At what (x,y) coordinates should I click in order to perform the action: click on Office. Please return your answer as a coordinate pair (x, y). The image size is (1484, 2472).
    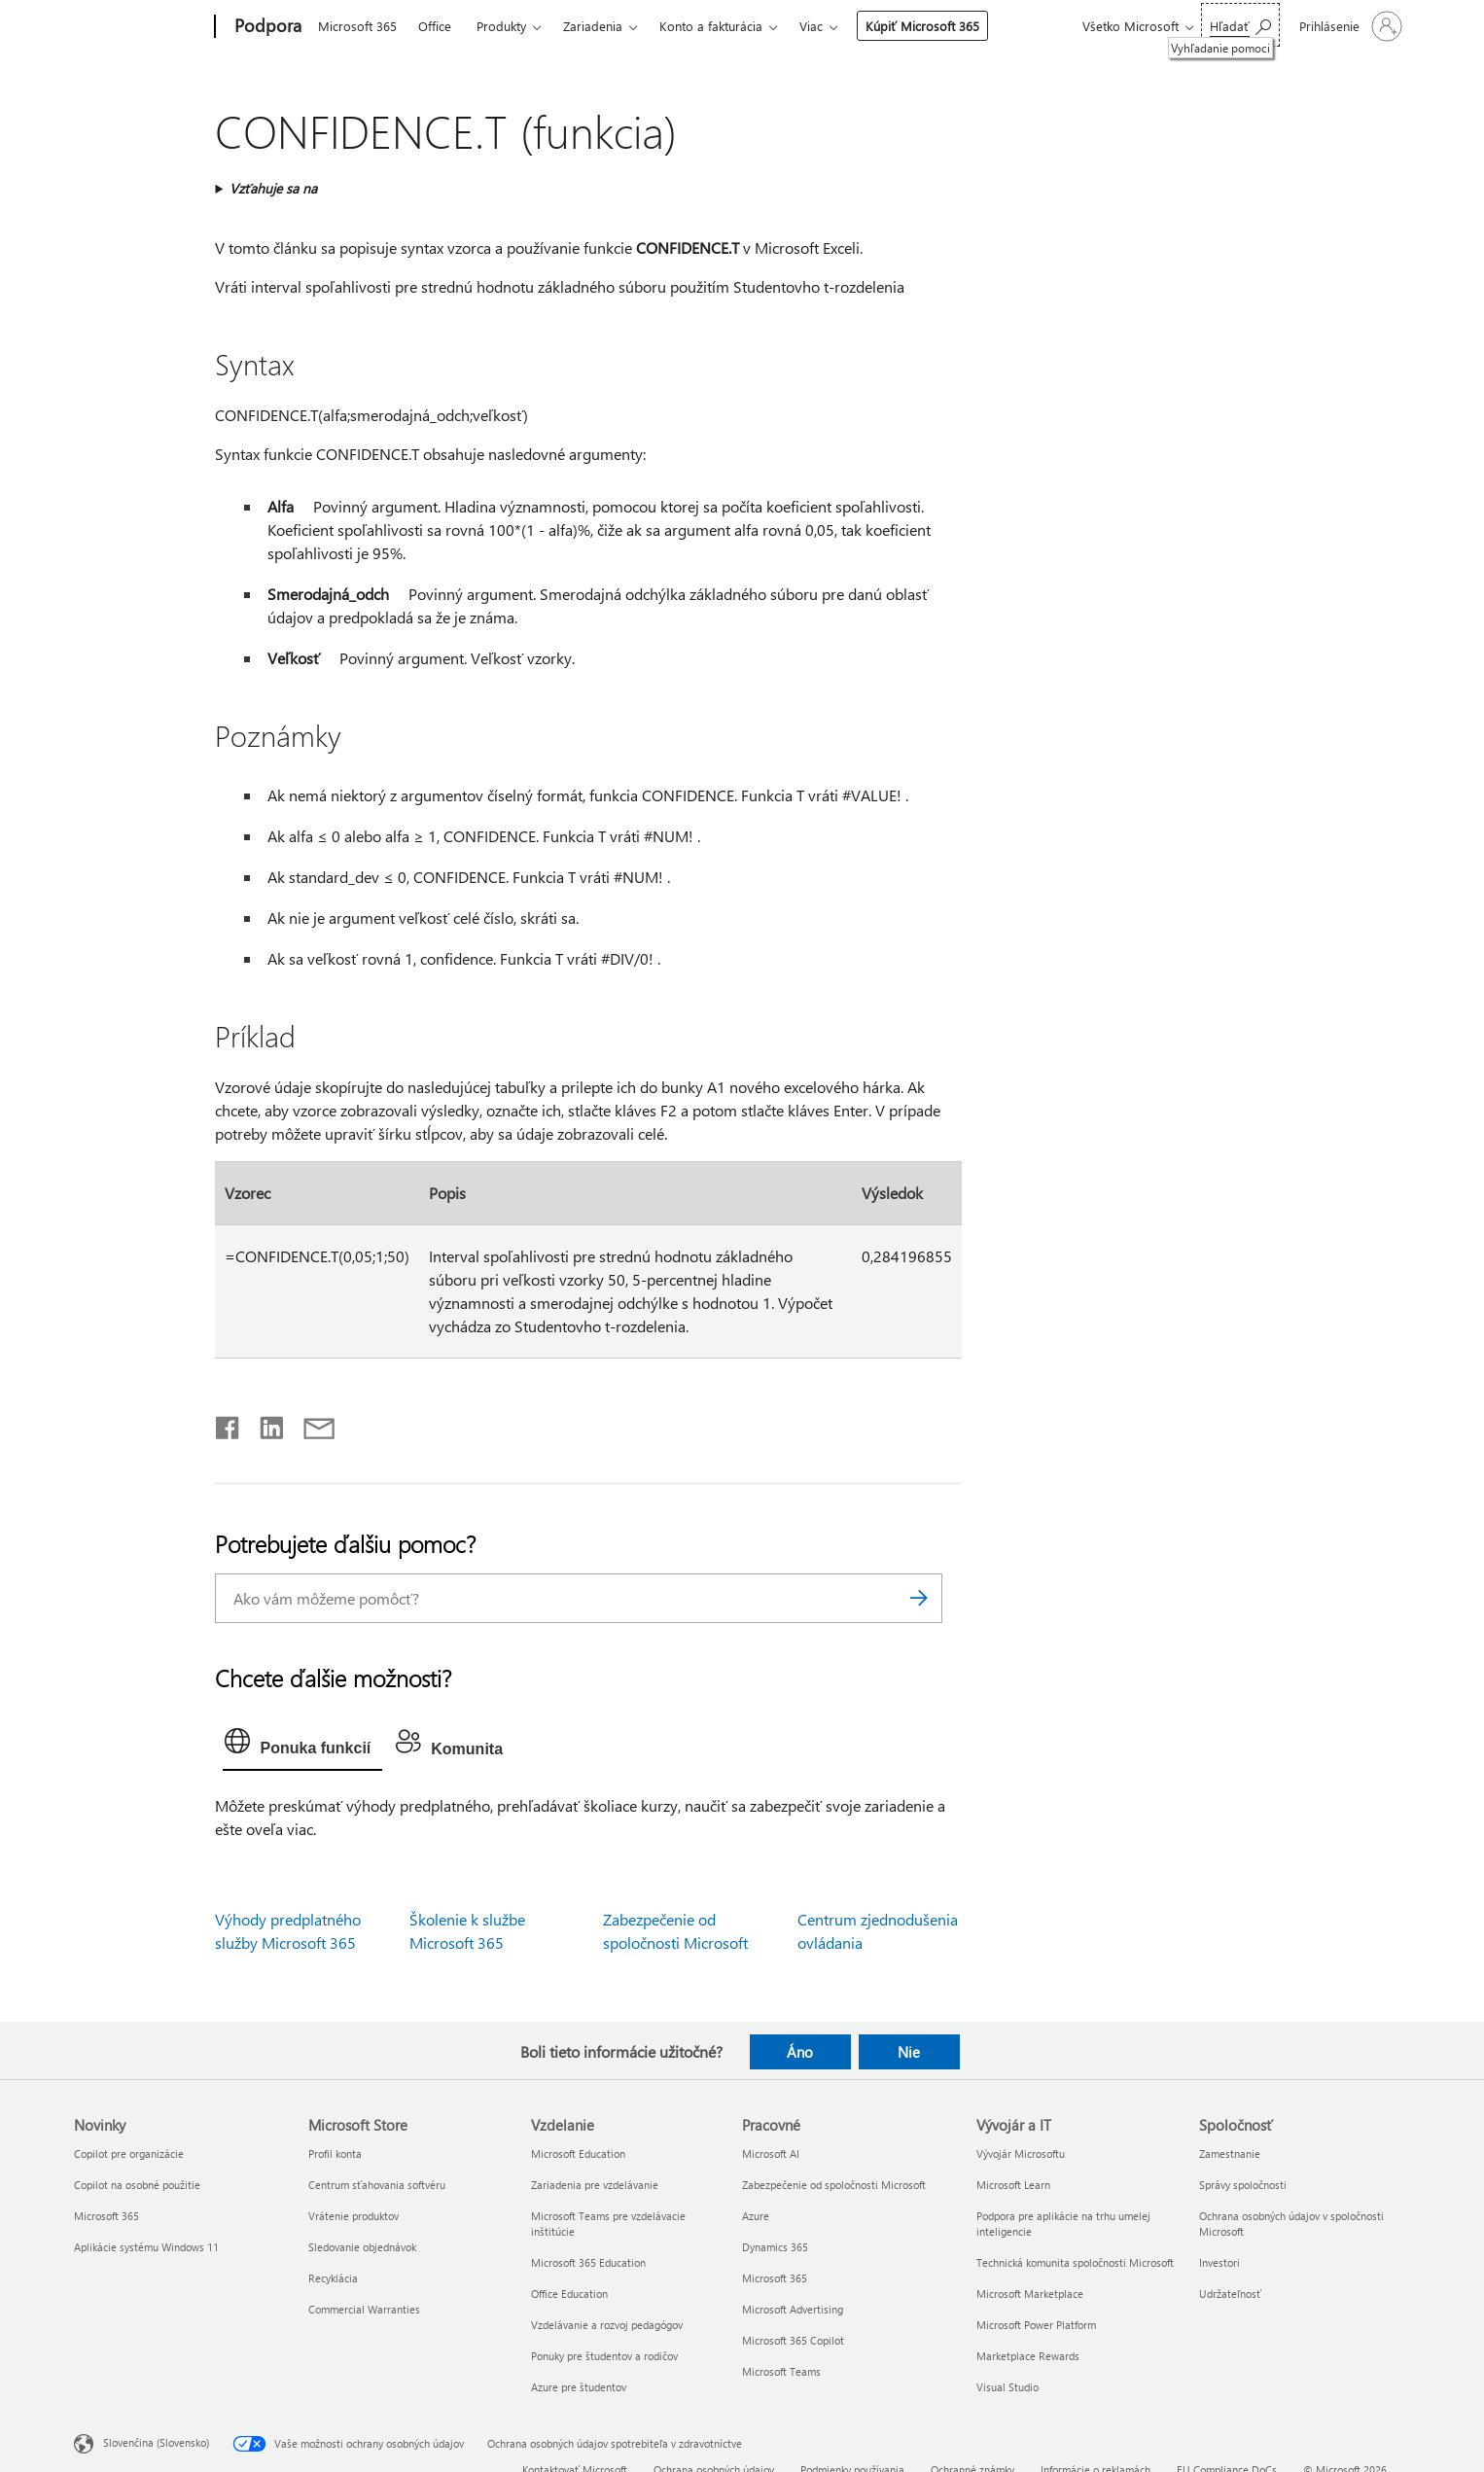
    Looking at the image, I should click on (434, 26).